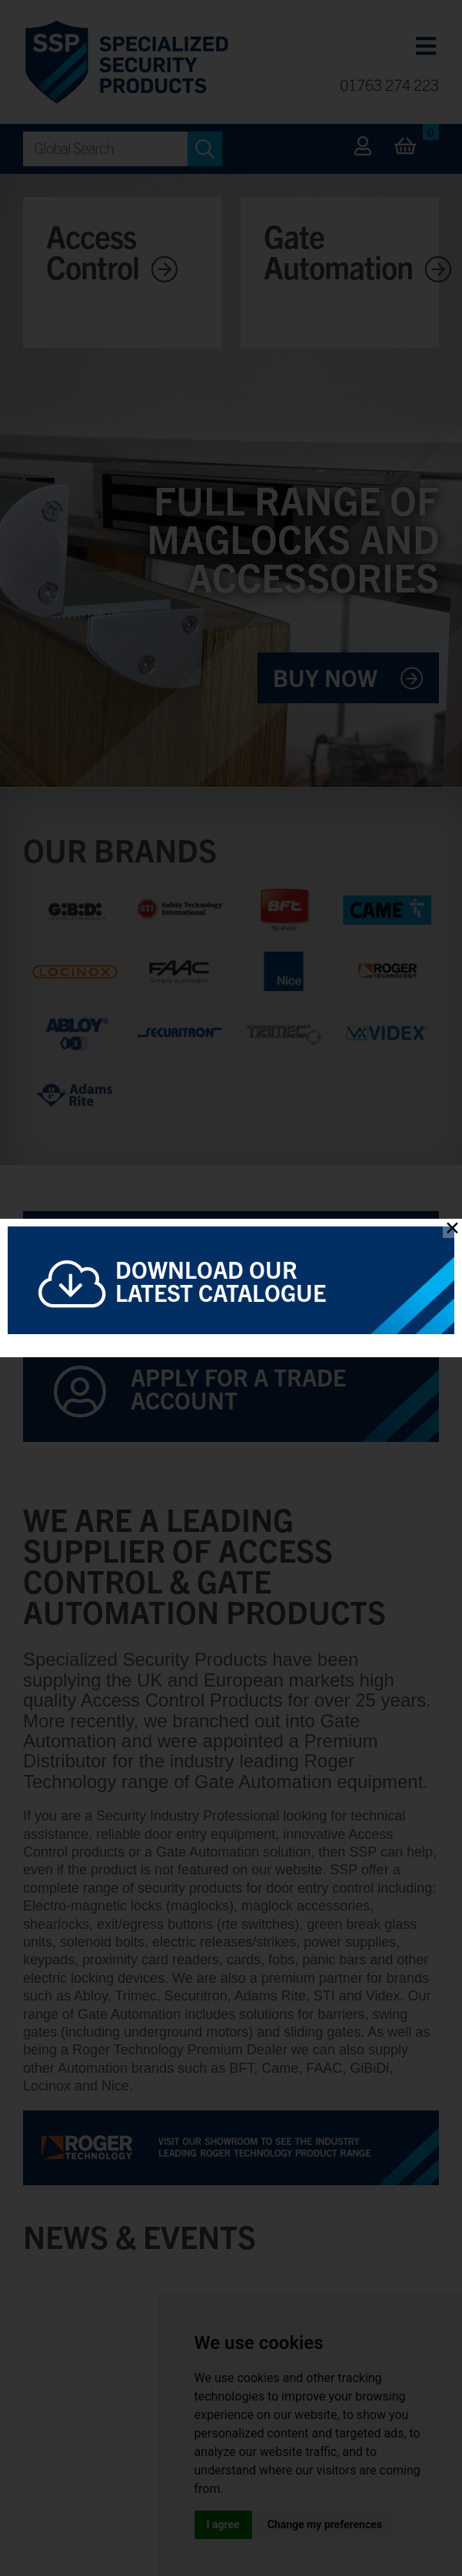 The width and height of the screenshot is (462, 2576). Describe the element at coordinates (452, 1228) in the screenshot. I see `✕ [Close]` at that location.